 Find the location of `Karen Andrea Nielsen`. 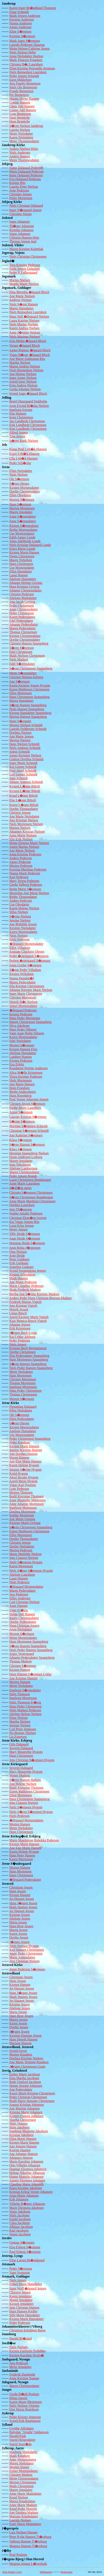

Karen Andrea Nielsen is located at coordinates (24, 328).